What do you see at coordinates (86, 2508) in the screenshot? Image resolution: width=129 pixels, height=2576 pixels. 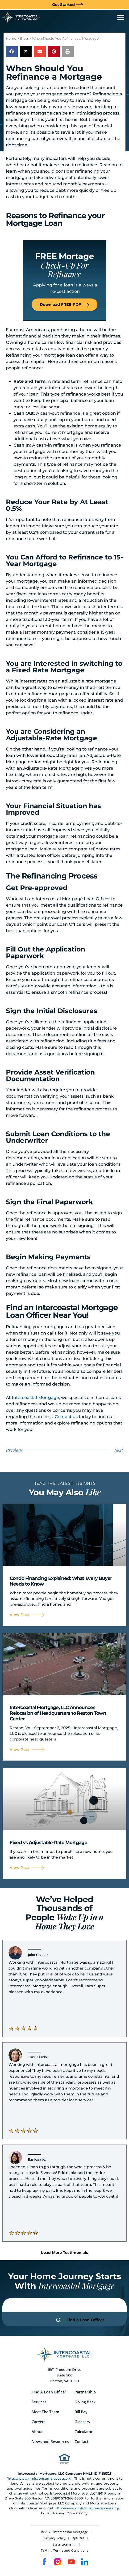 I see `http://www.nmlsconsumeraccess.org/` at bounding box center [86, 2508].